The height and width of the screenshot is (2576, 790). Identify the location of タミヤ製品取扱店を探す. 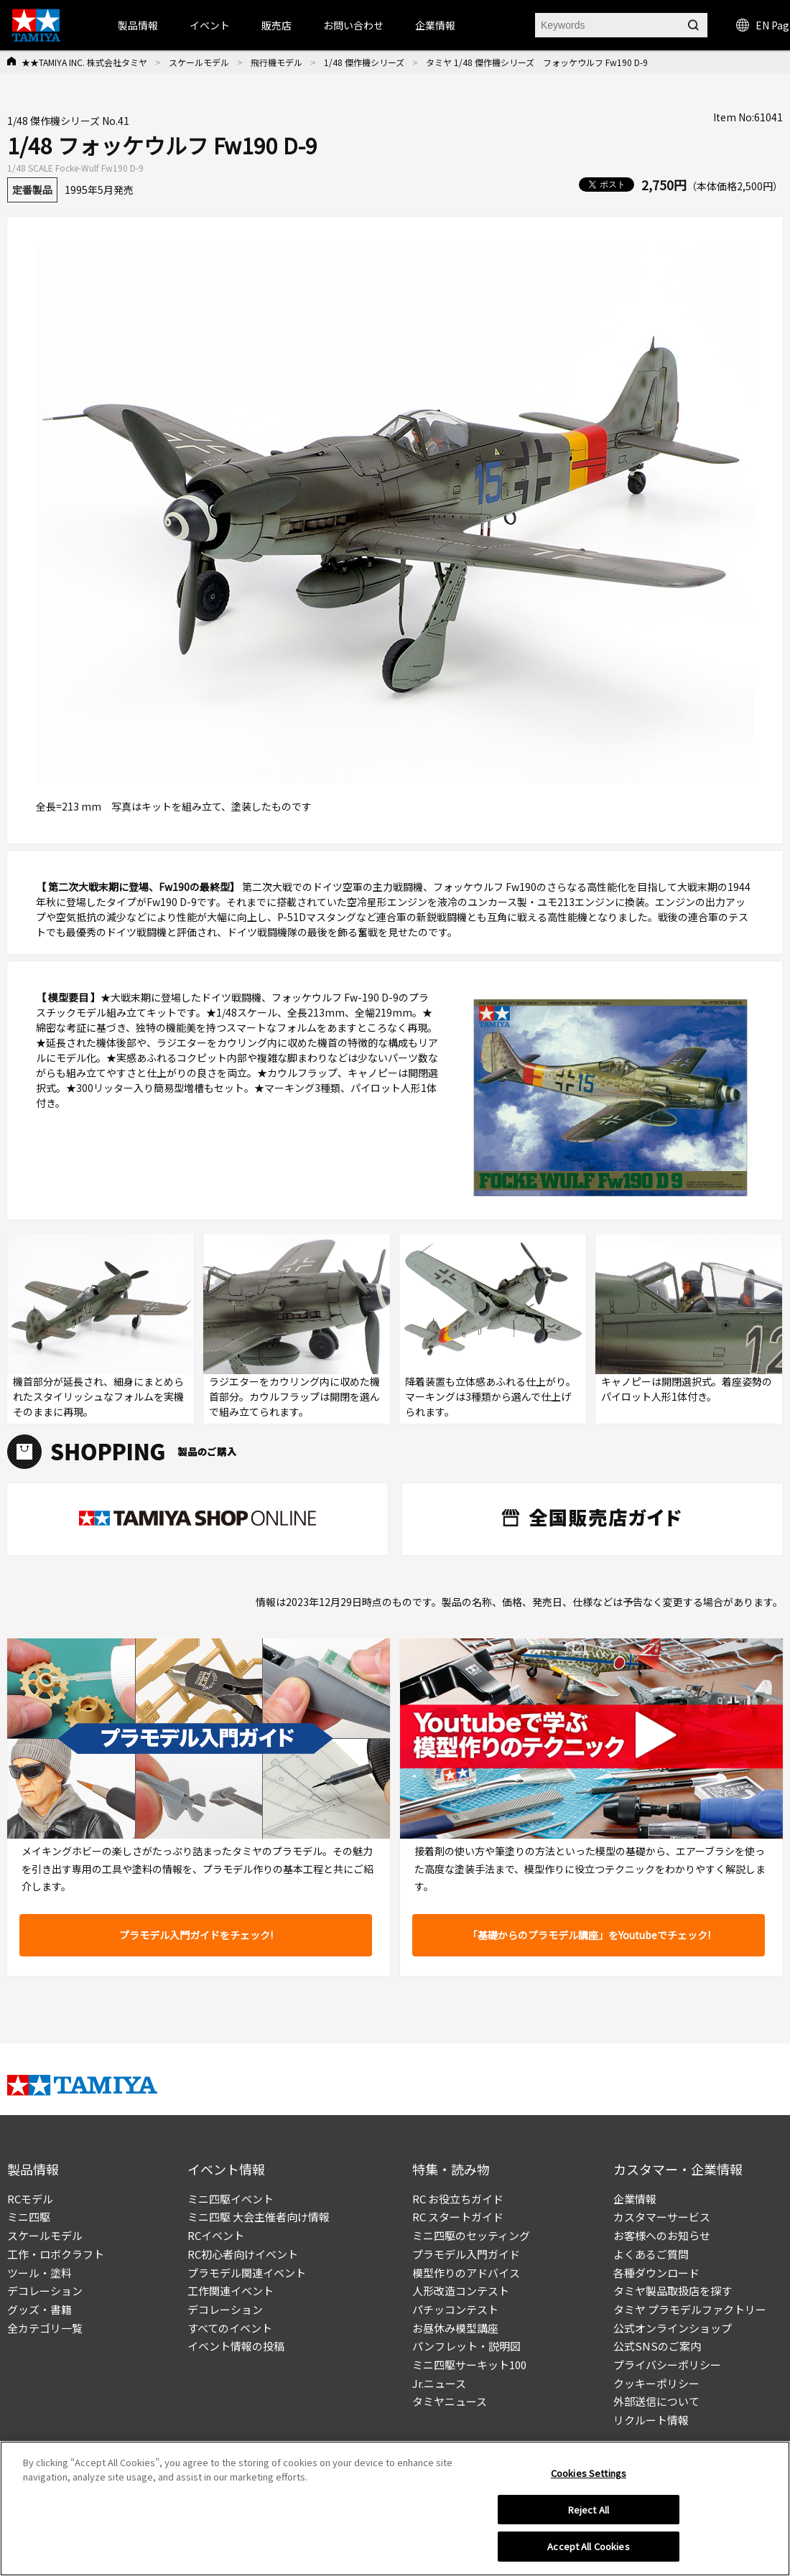
(672, 2290).